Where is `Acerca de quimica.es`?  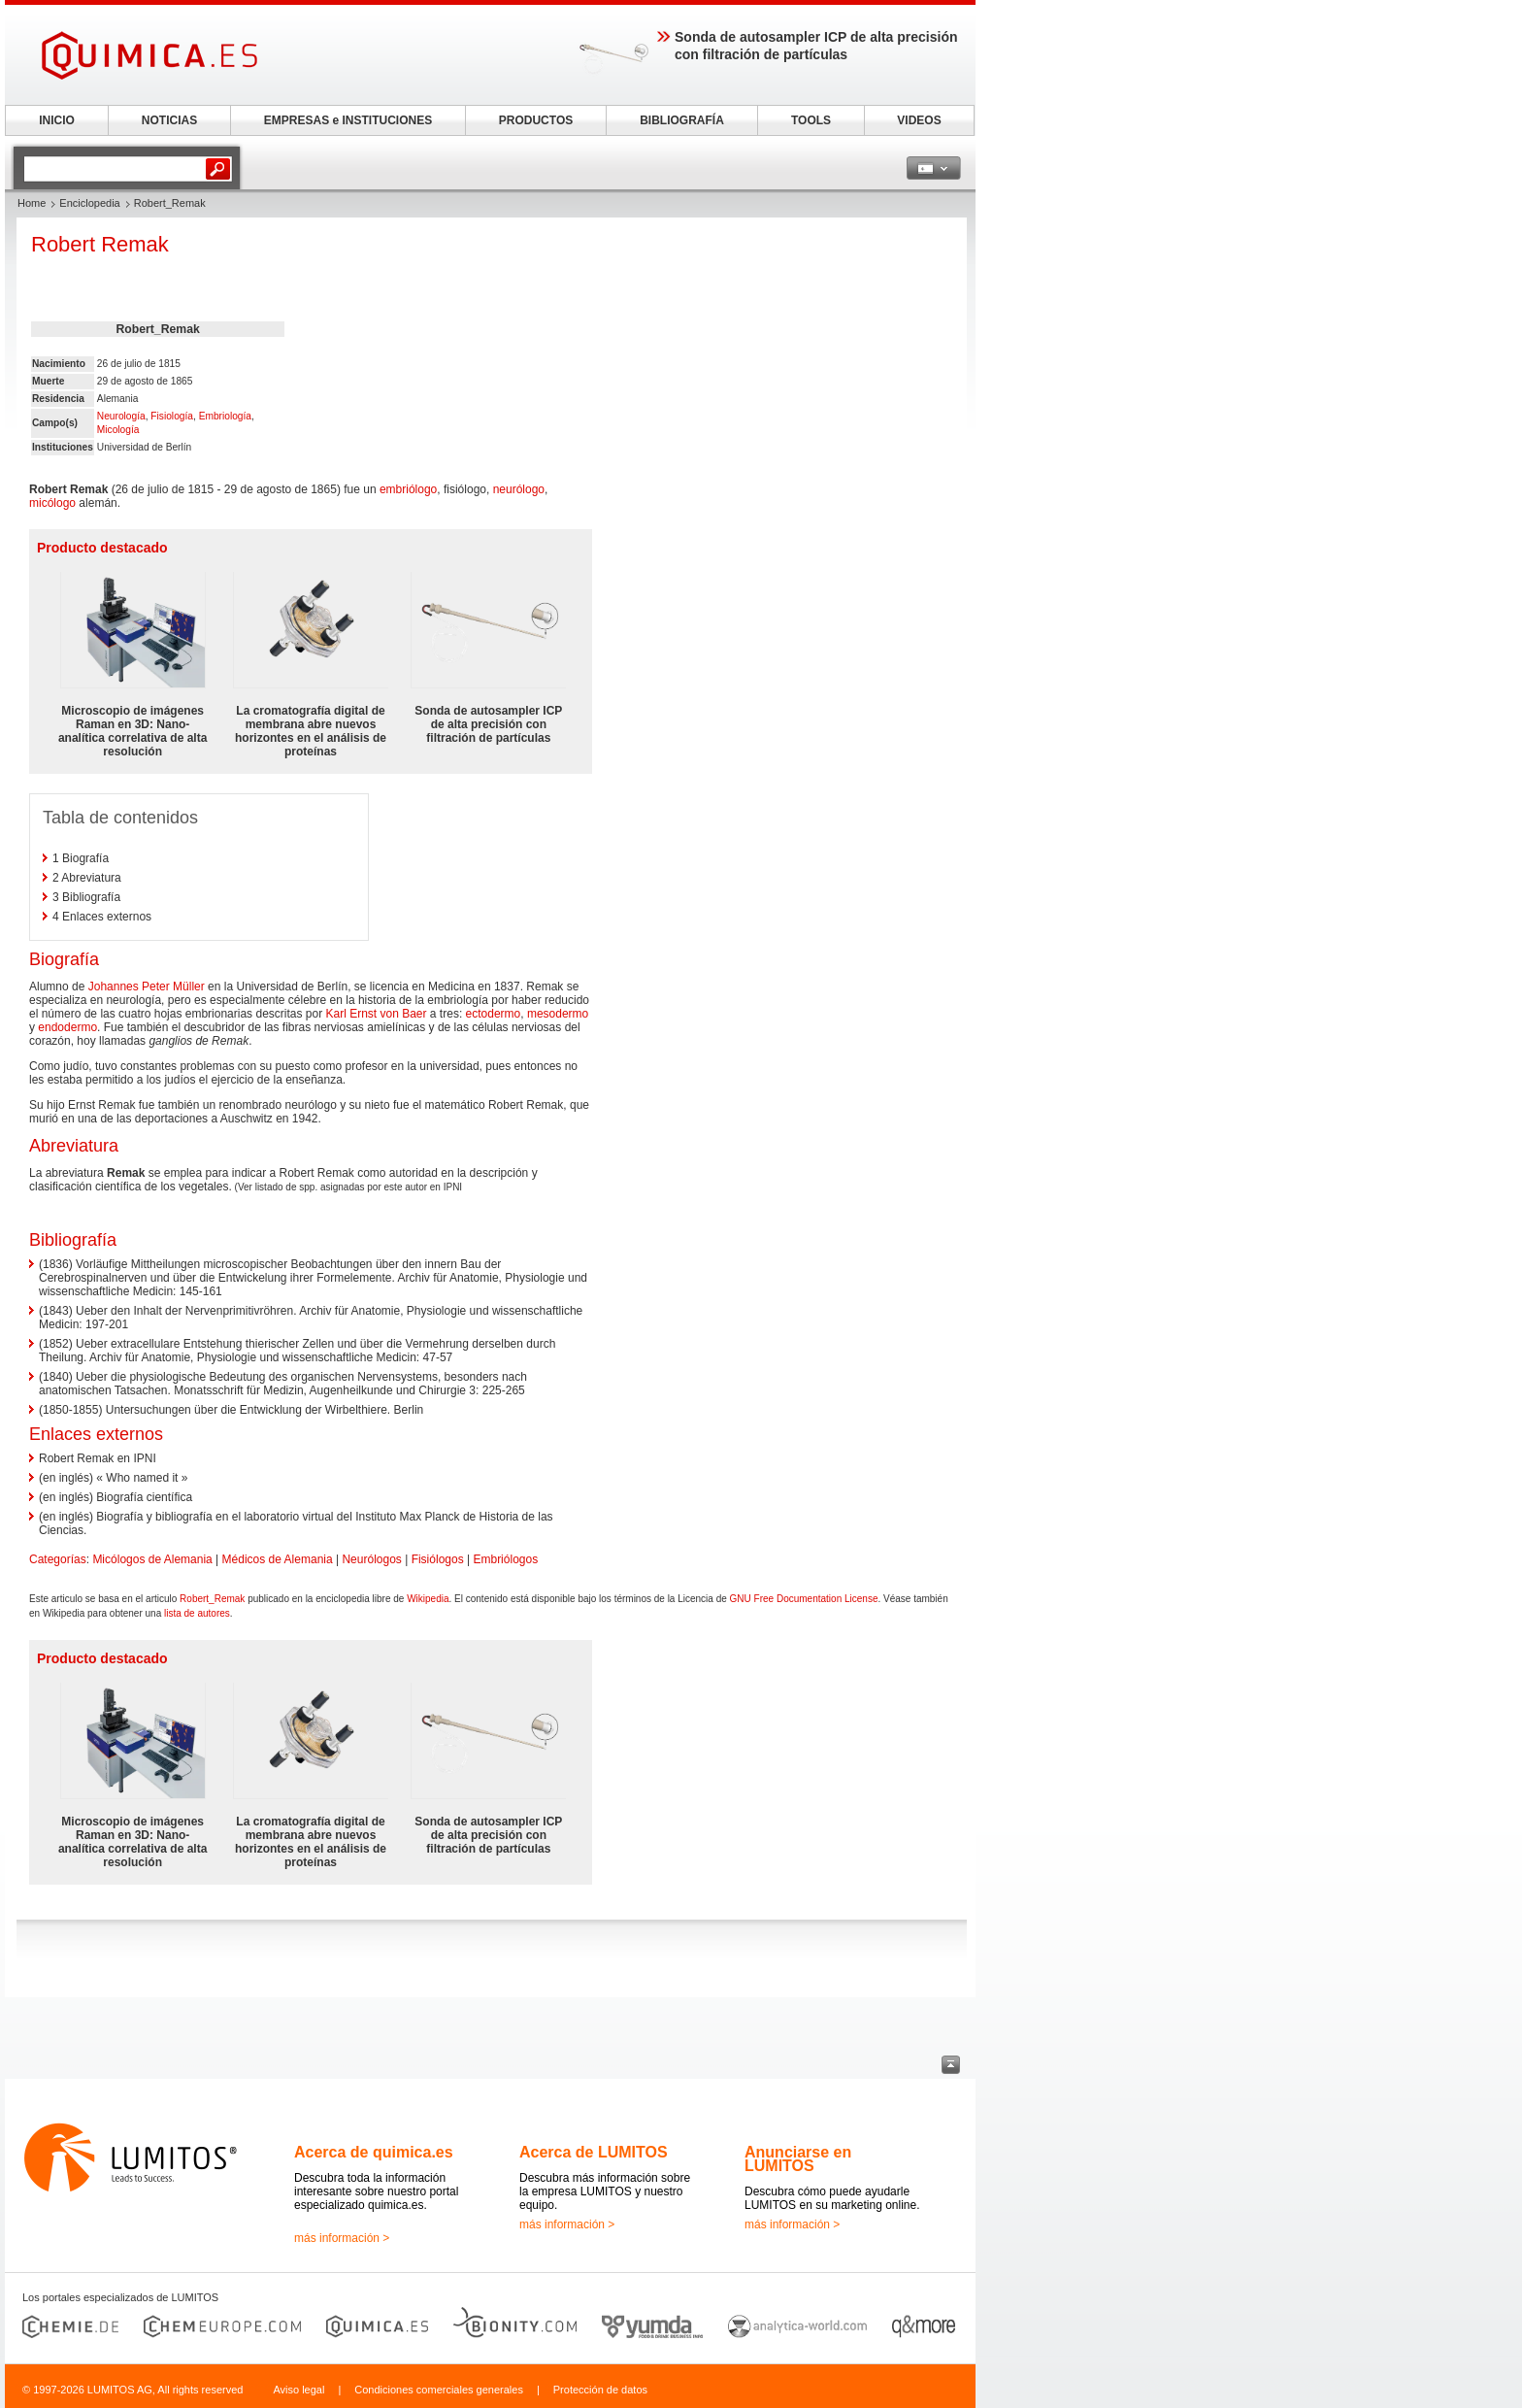 Acerca de quimica.es is located at coordinates (373, 2152).